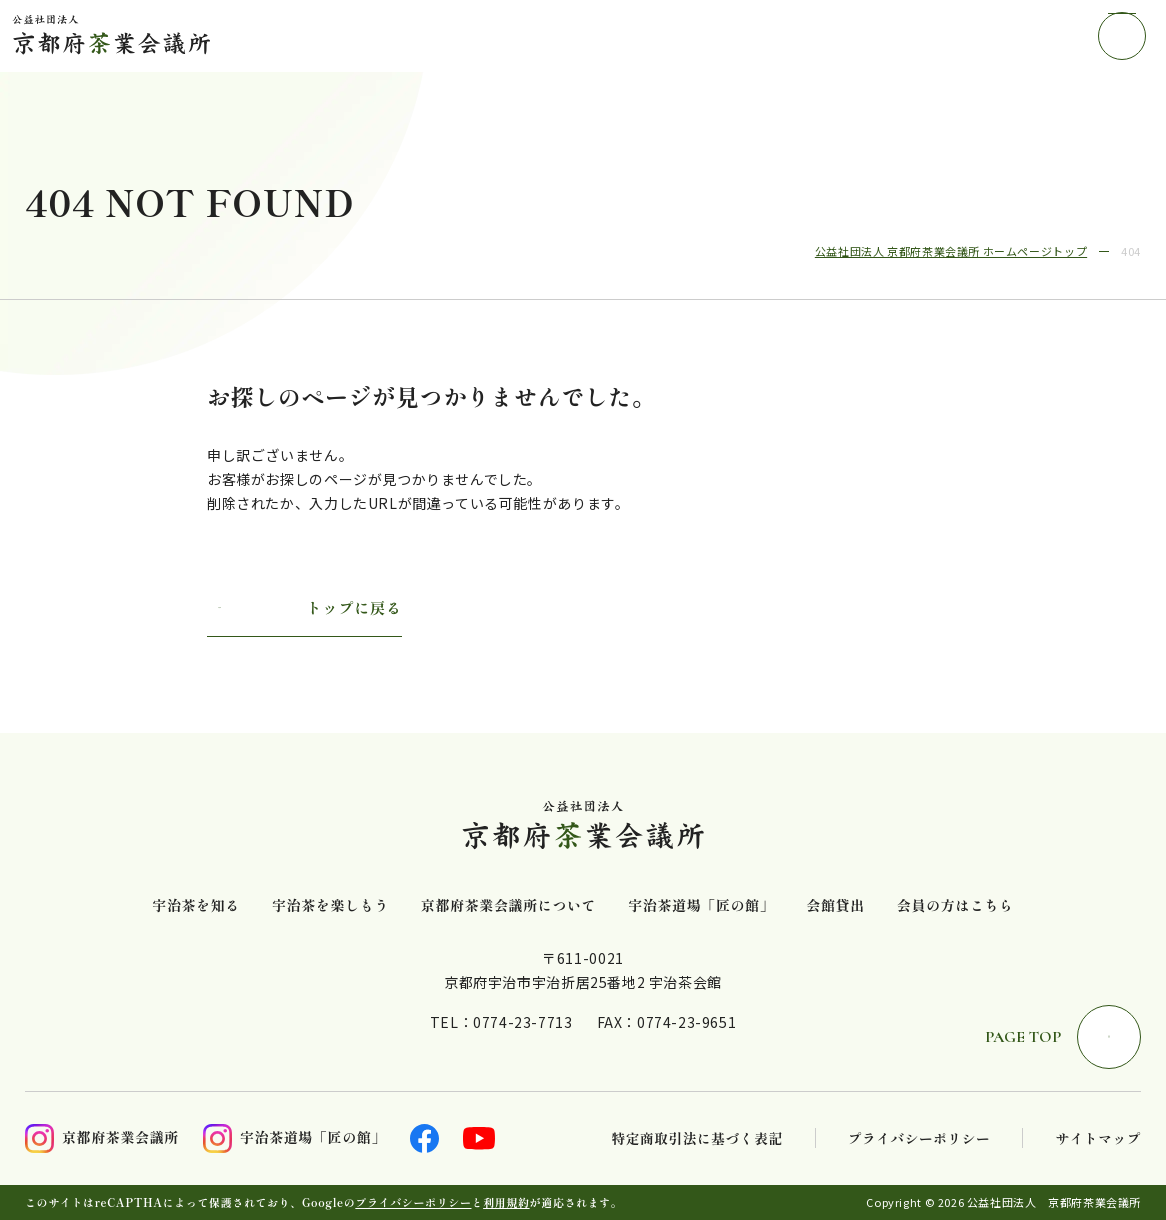 Image resolution: width=1166 pixels, height=1220 pixels. I want to click on 宇治茶を知る, so click(196, 905).